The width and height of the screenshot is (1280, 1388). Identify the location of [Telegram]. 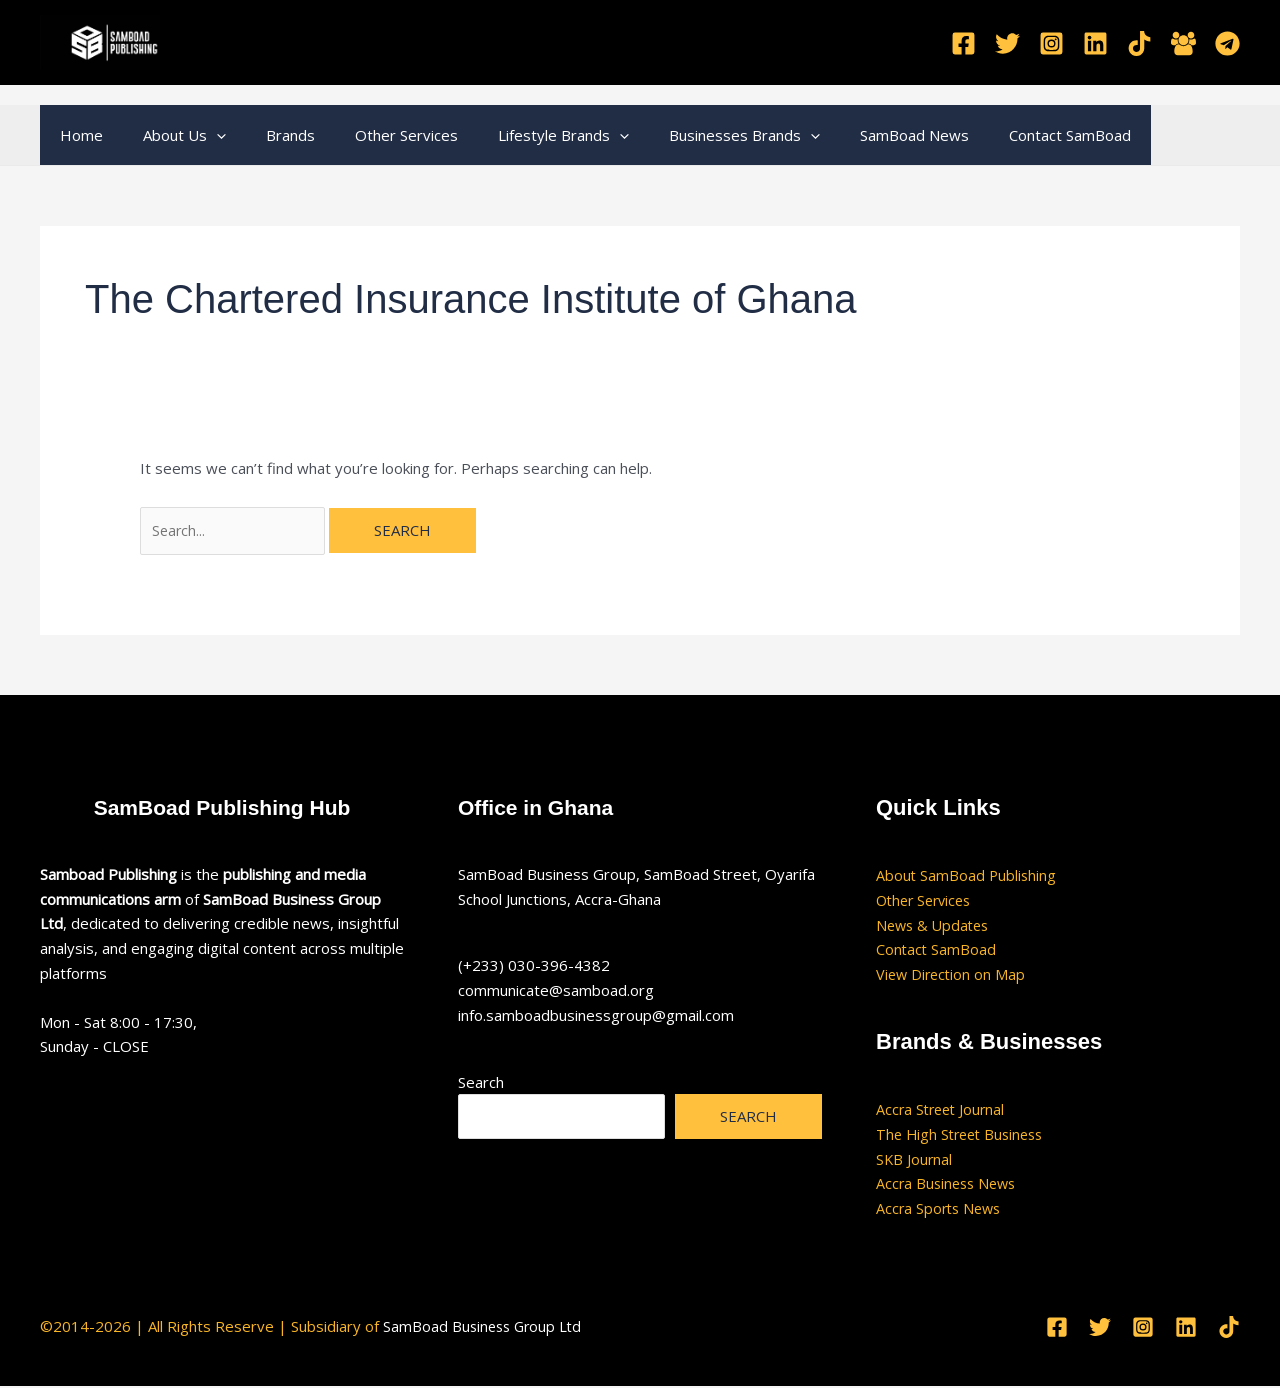
(1227, 43).